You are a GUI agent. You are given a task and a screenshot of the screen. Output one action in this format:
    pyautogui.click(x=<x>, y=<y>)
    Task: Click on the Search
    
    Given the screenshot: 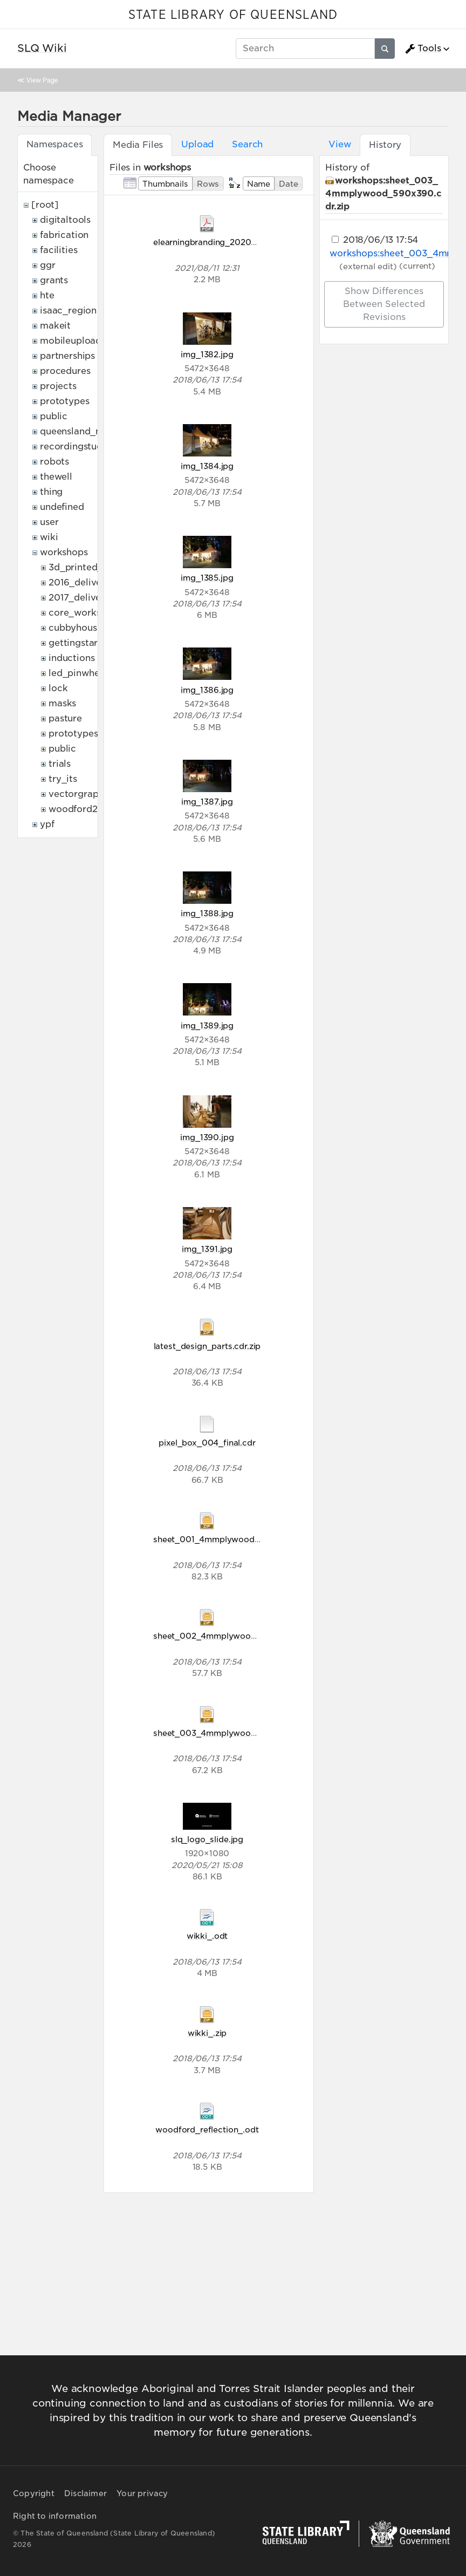 What is the action you would take?
    pyautogui.click(x=247, y=144)
    